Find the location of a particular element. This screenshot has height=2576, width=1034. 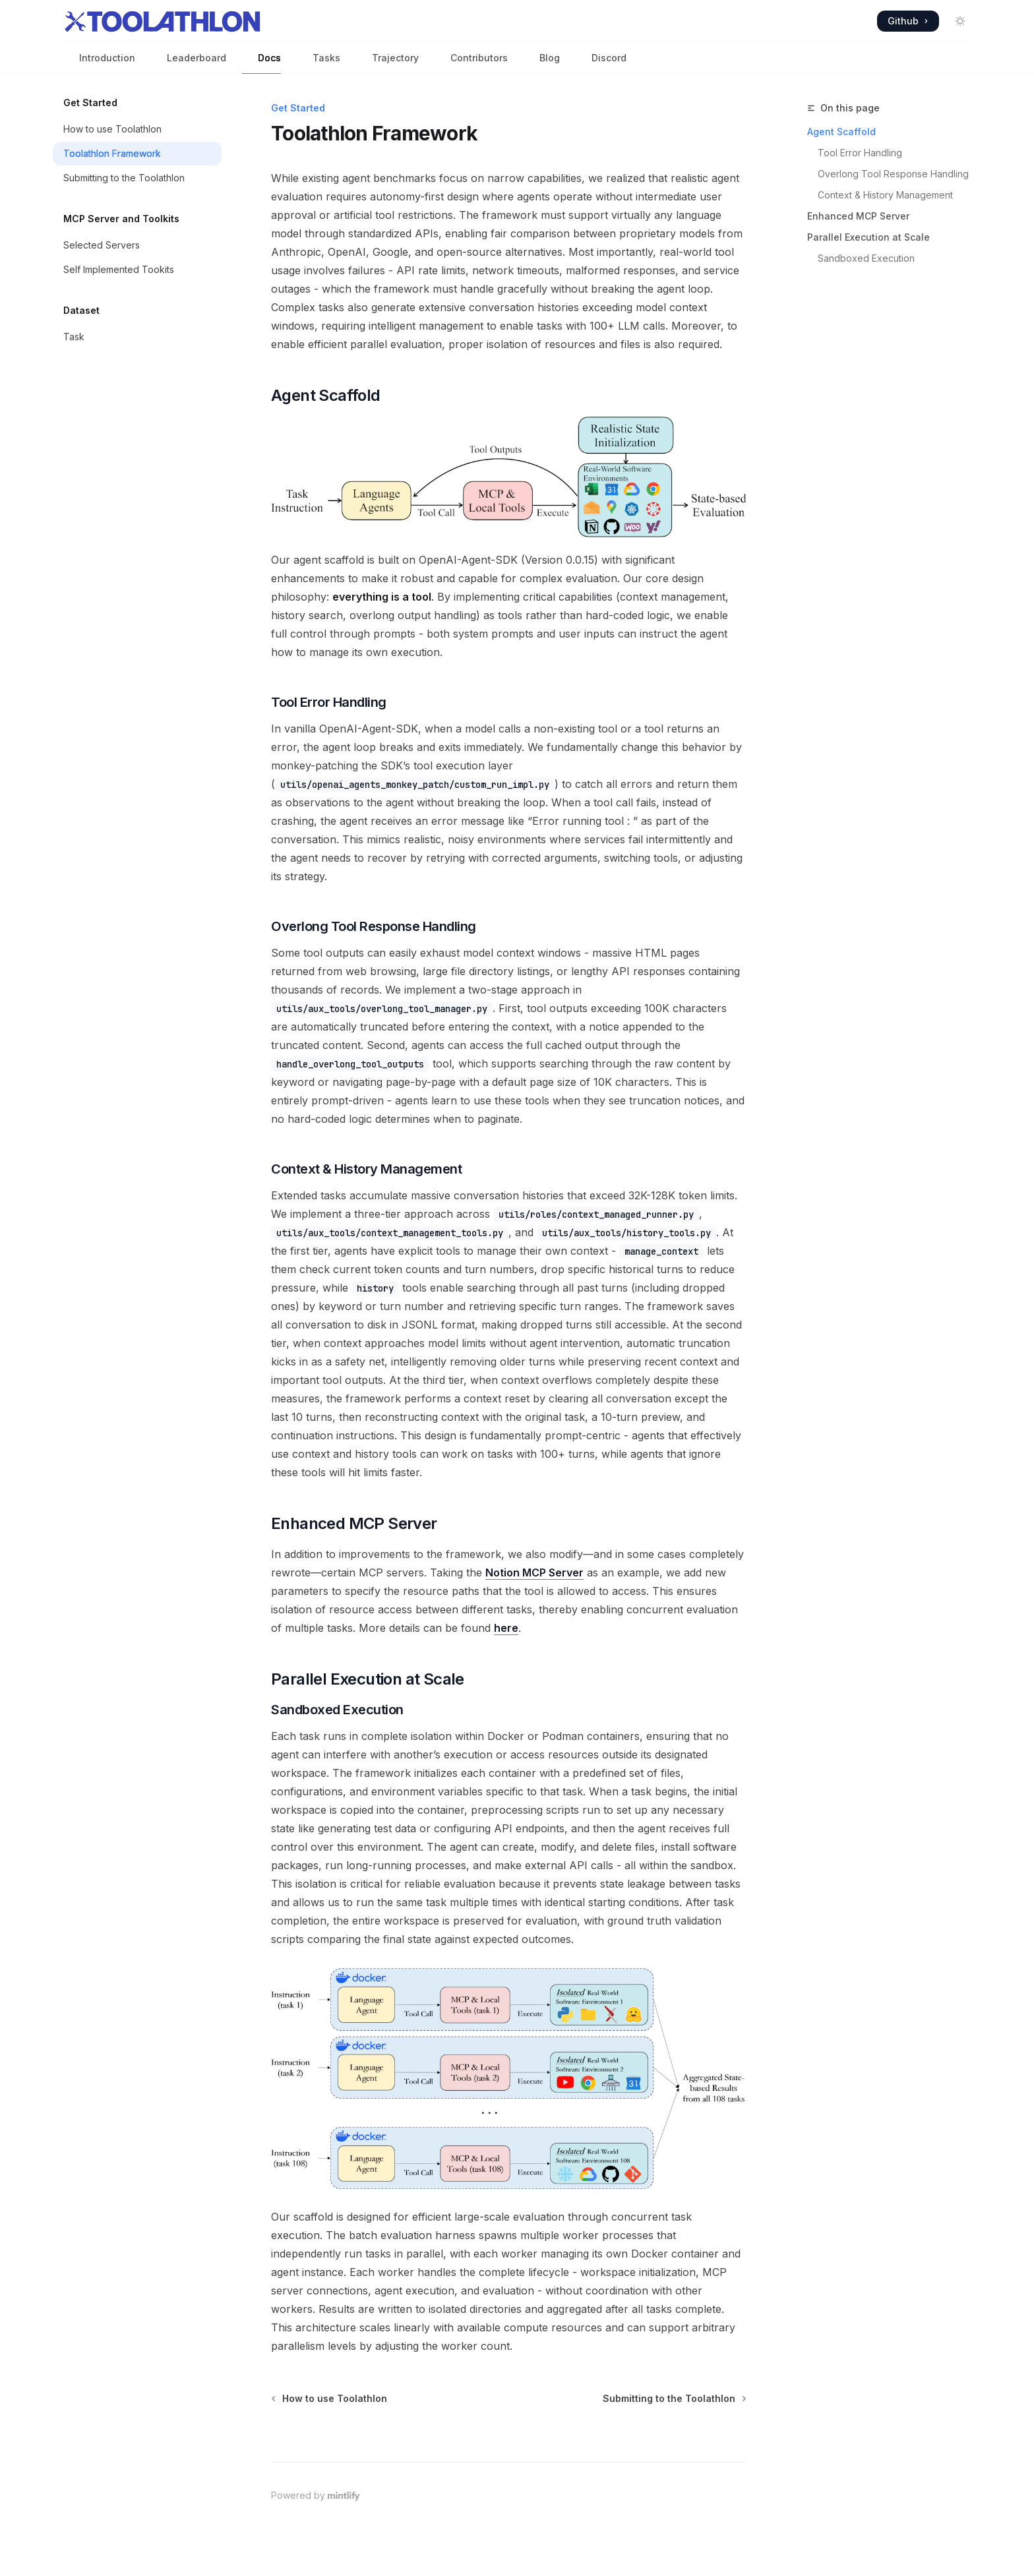

Enhanced MCP Server is located at coordinates (858, 216).